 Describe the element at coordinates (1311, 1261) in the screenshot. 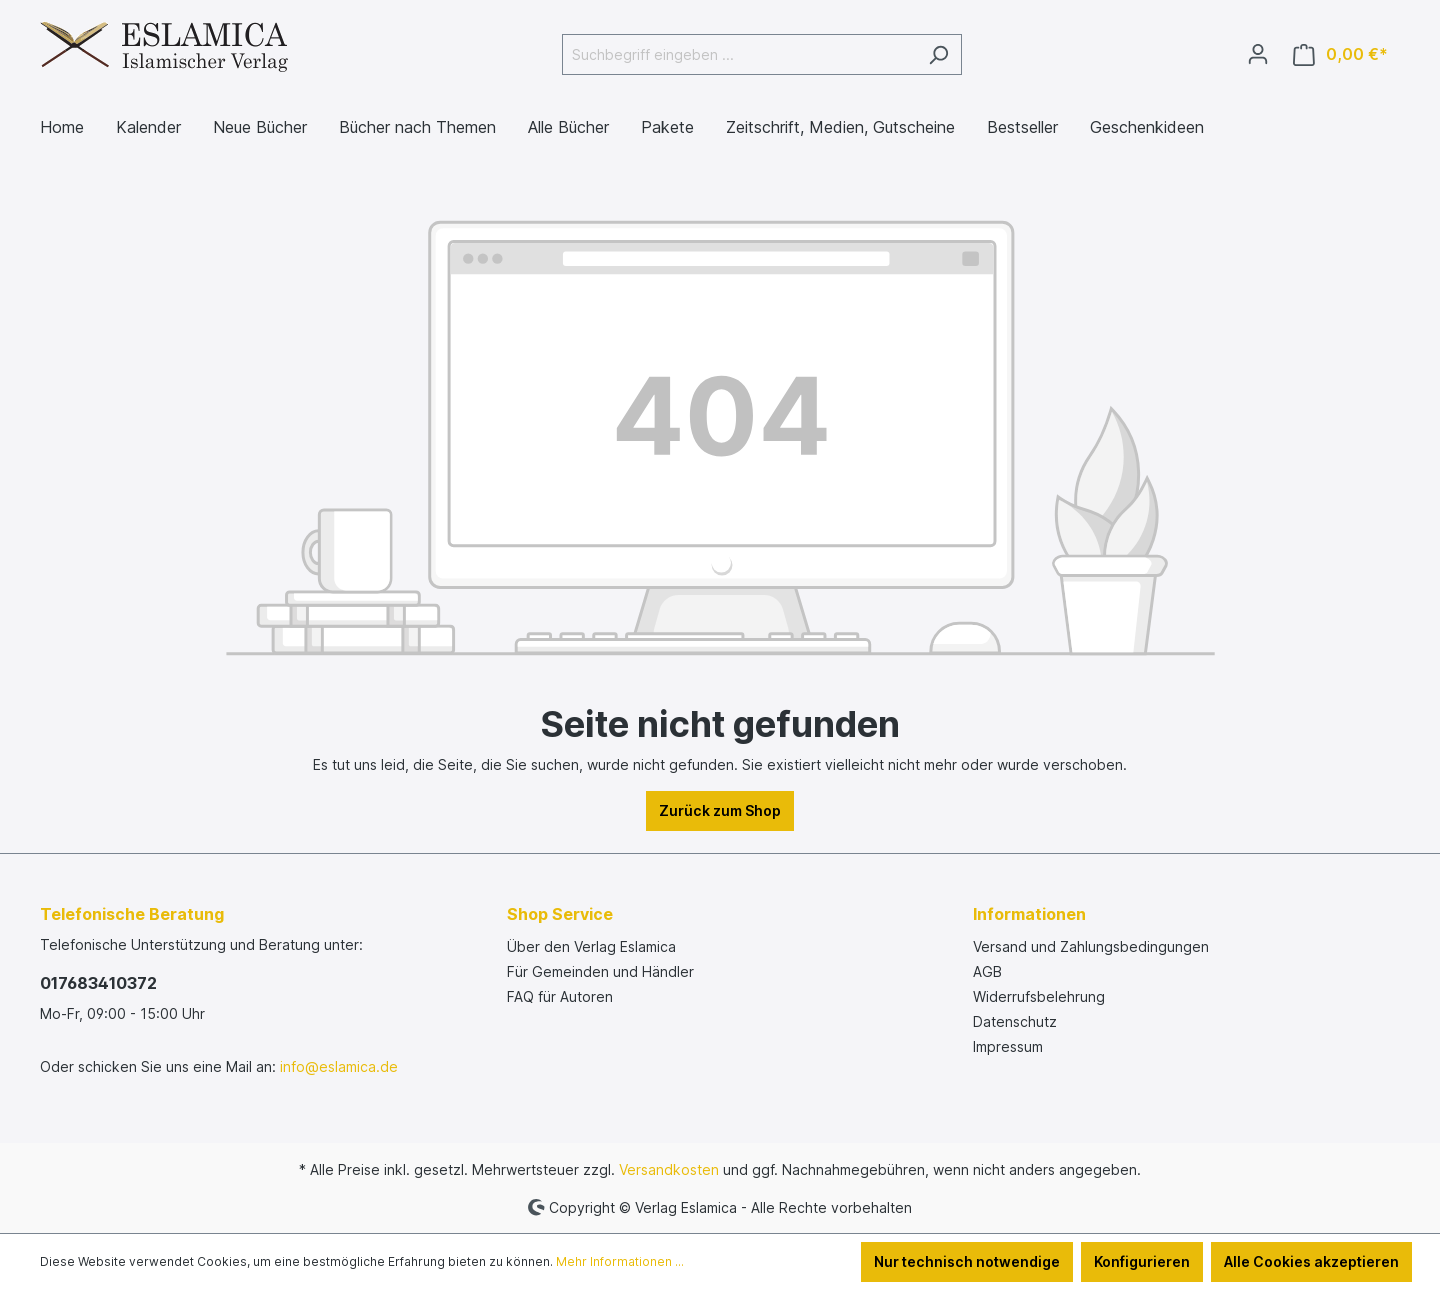

I see `Alle Cookies akzeptieren` at that location.